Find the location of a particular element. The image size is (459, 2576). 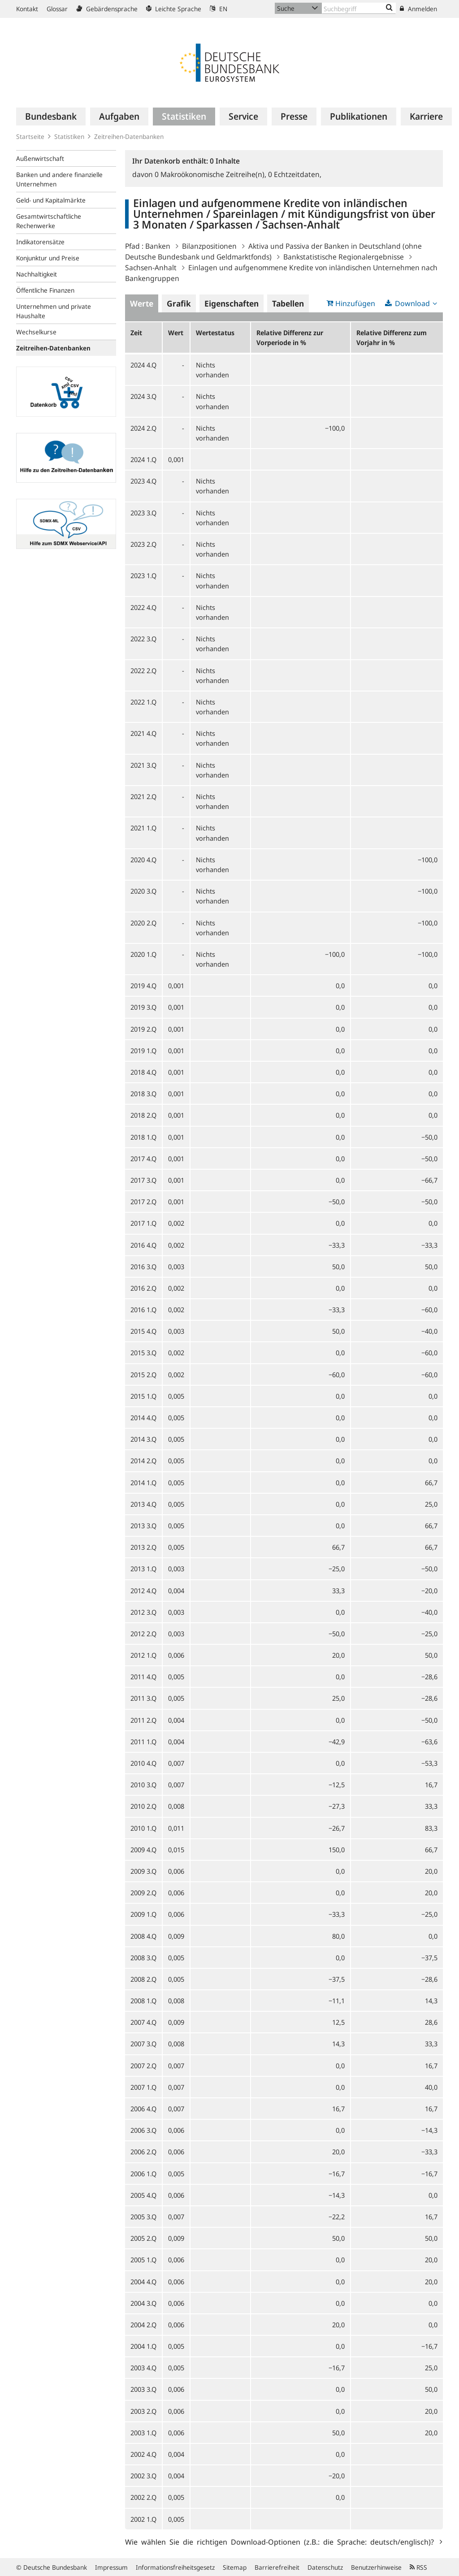

Gebärdensprache is located at coordinates (107, 8).